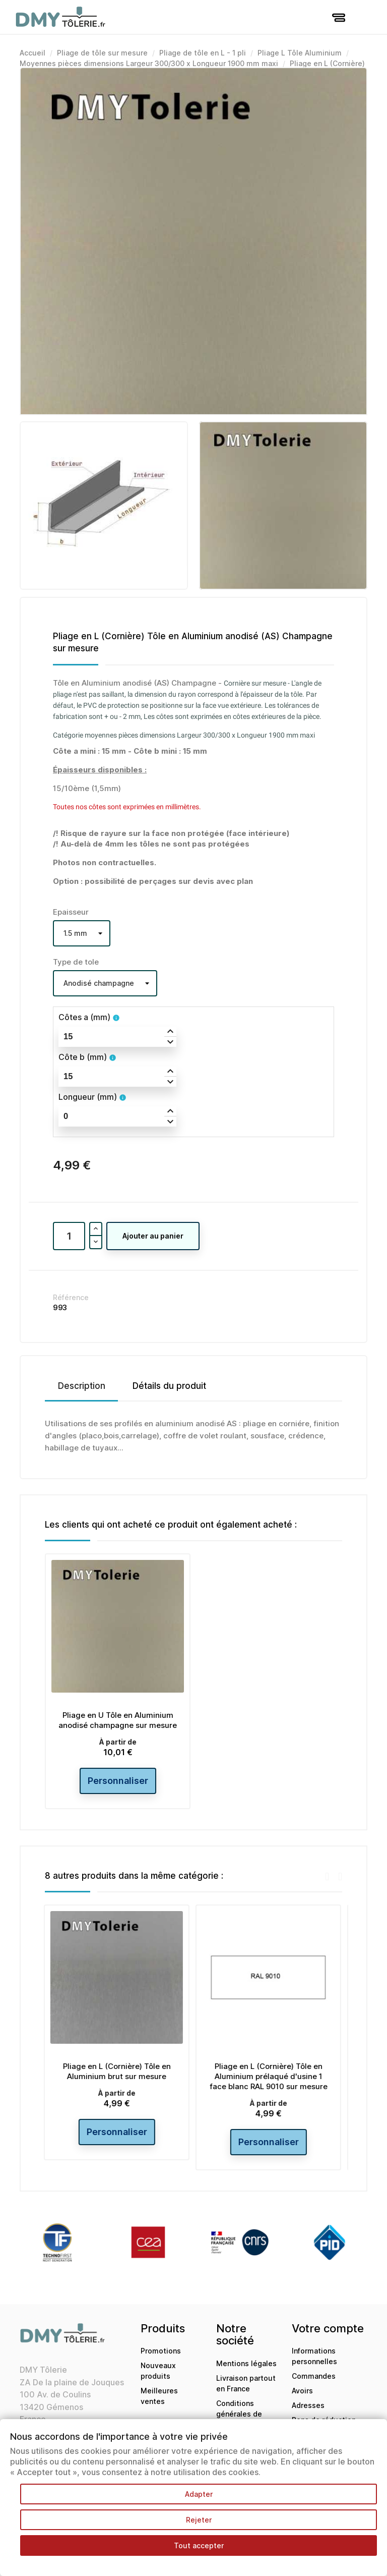 The image size is (387, 2576). I want to click on Ajouter au panier, so click(152, 1235).